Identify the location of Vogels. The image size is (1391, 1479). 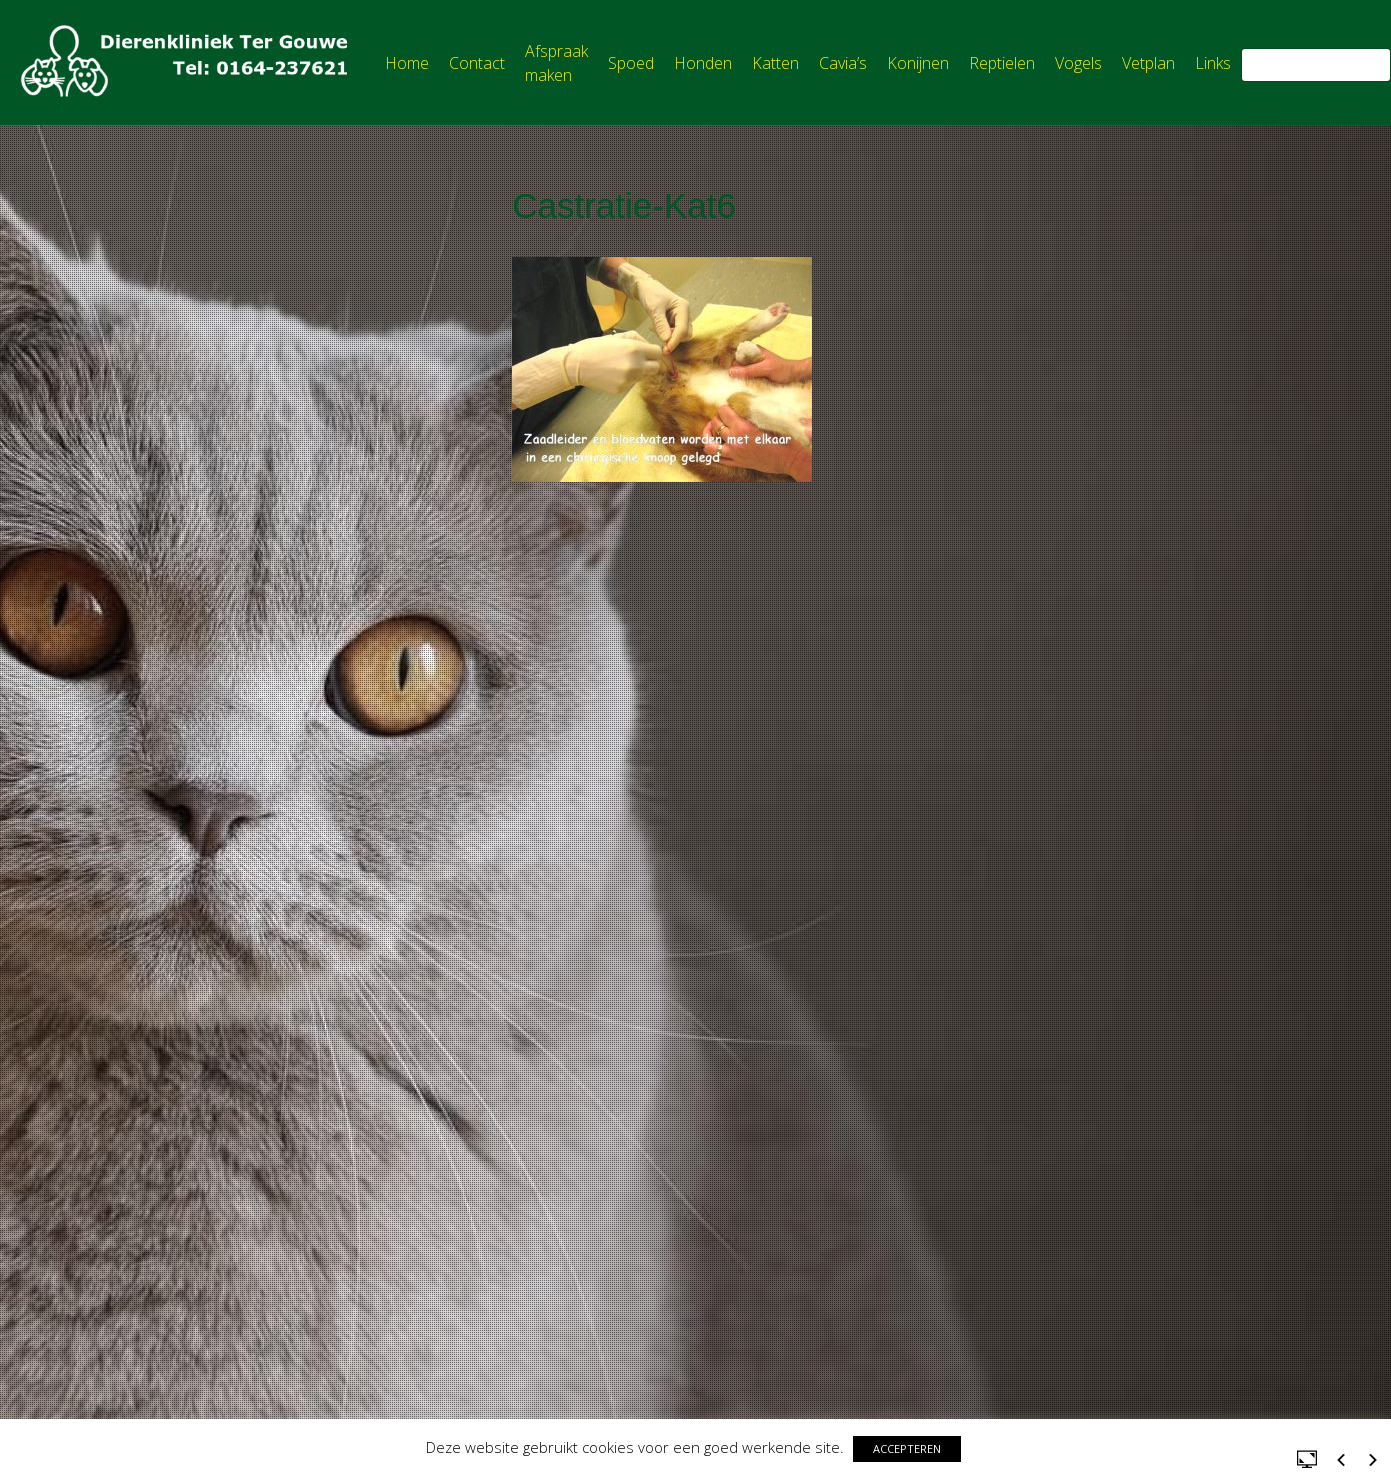
(1078, 63).